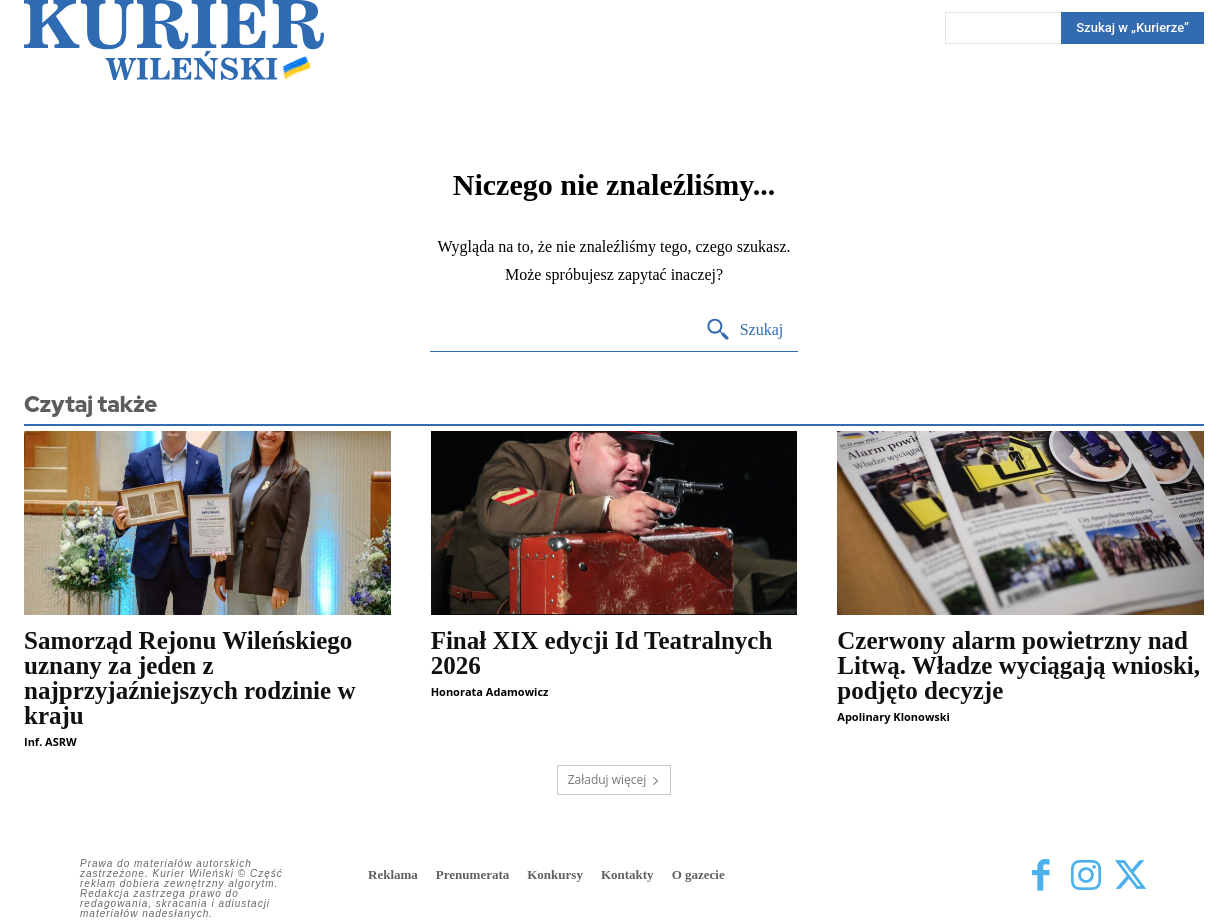 The height and width of the screenshot is (924, 1228). Describe the element at coordinates (614, 779) in the screenshot. I see `Załaduj więcej` at that location.